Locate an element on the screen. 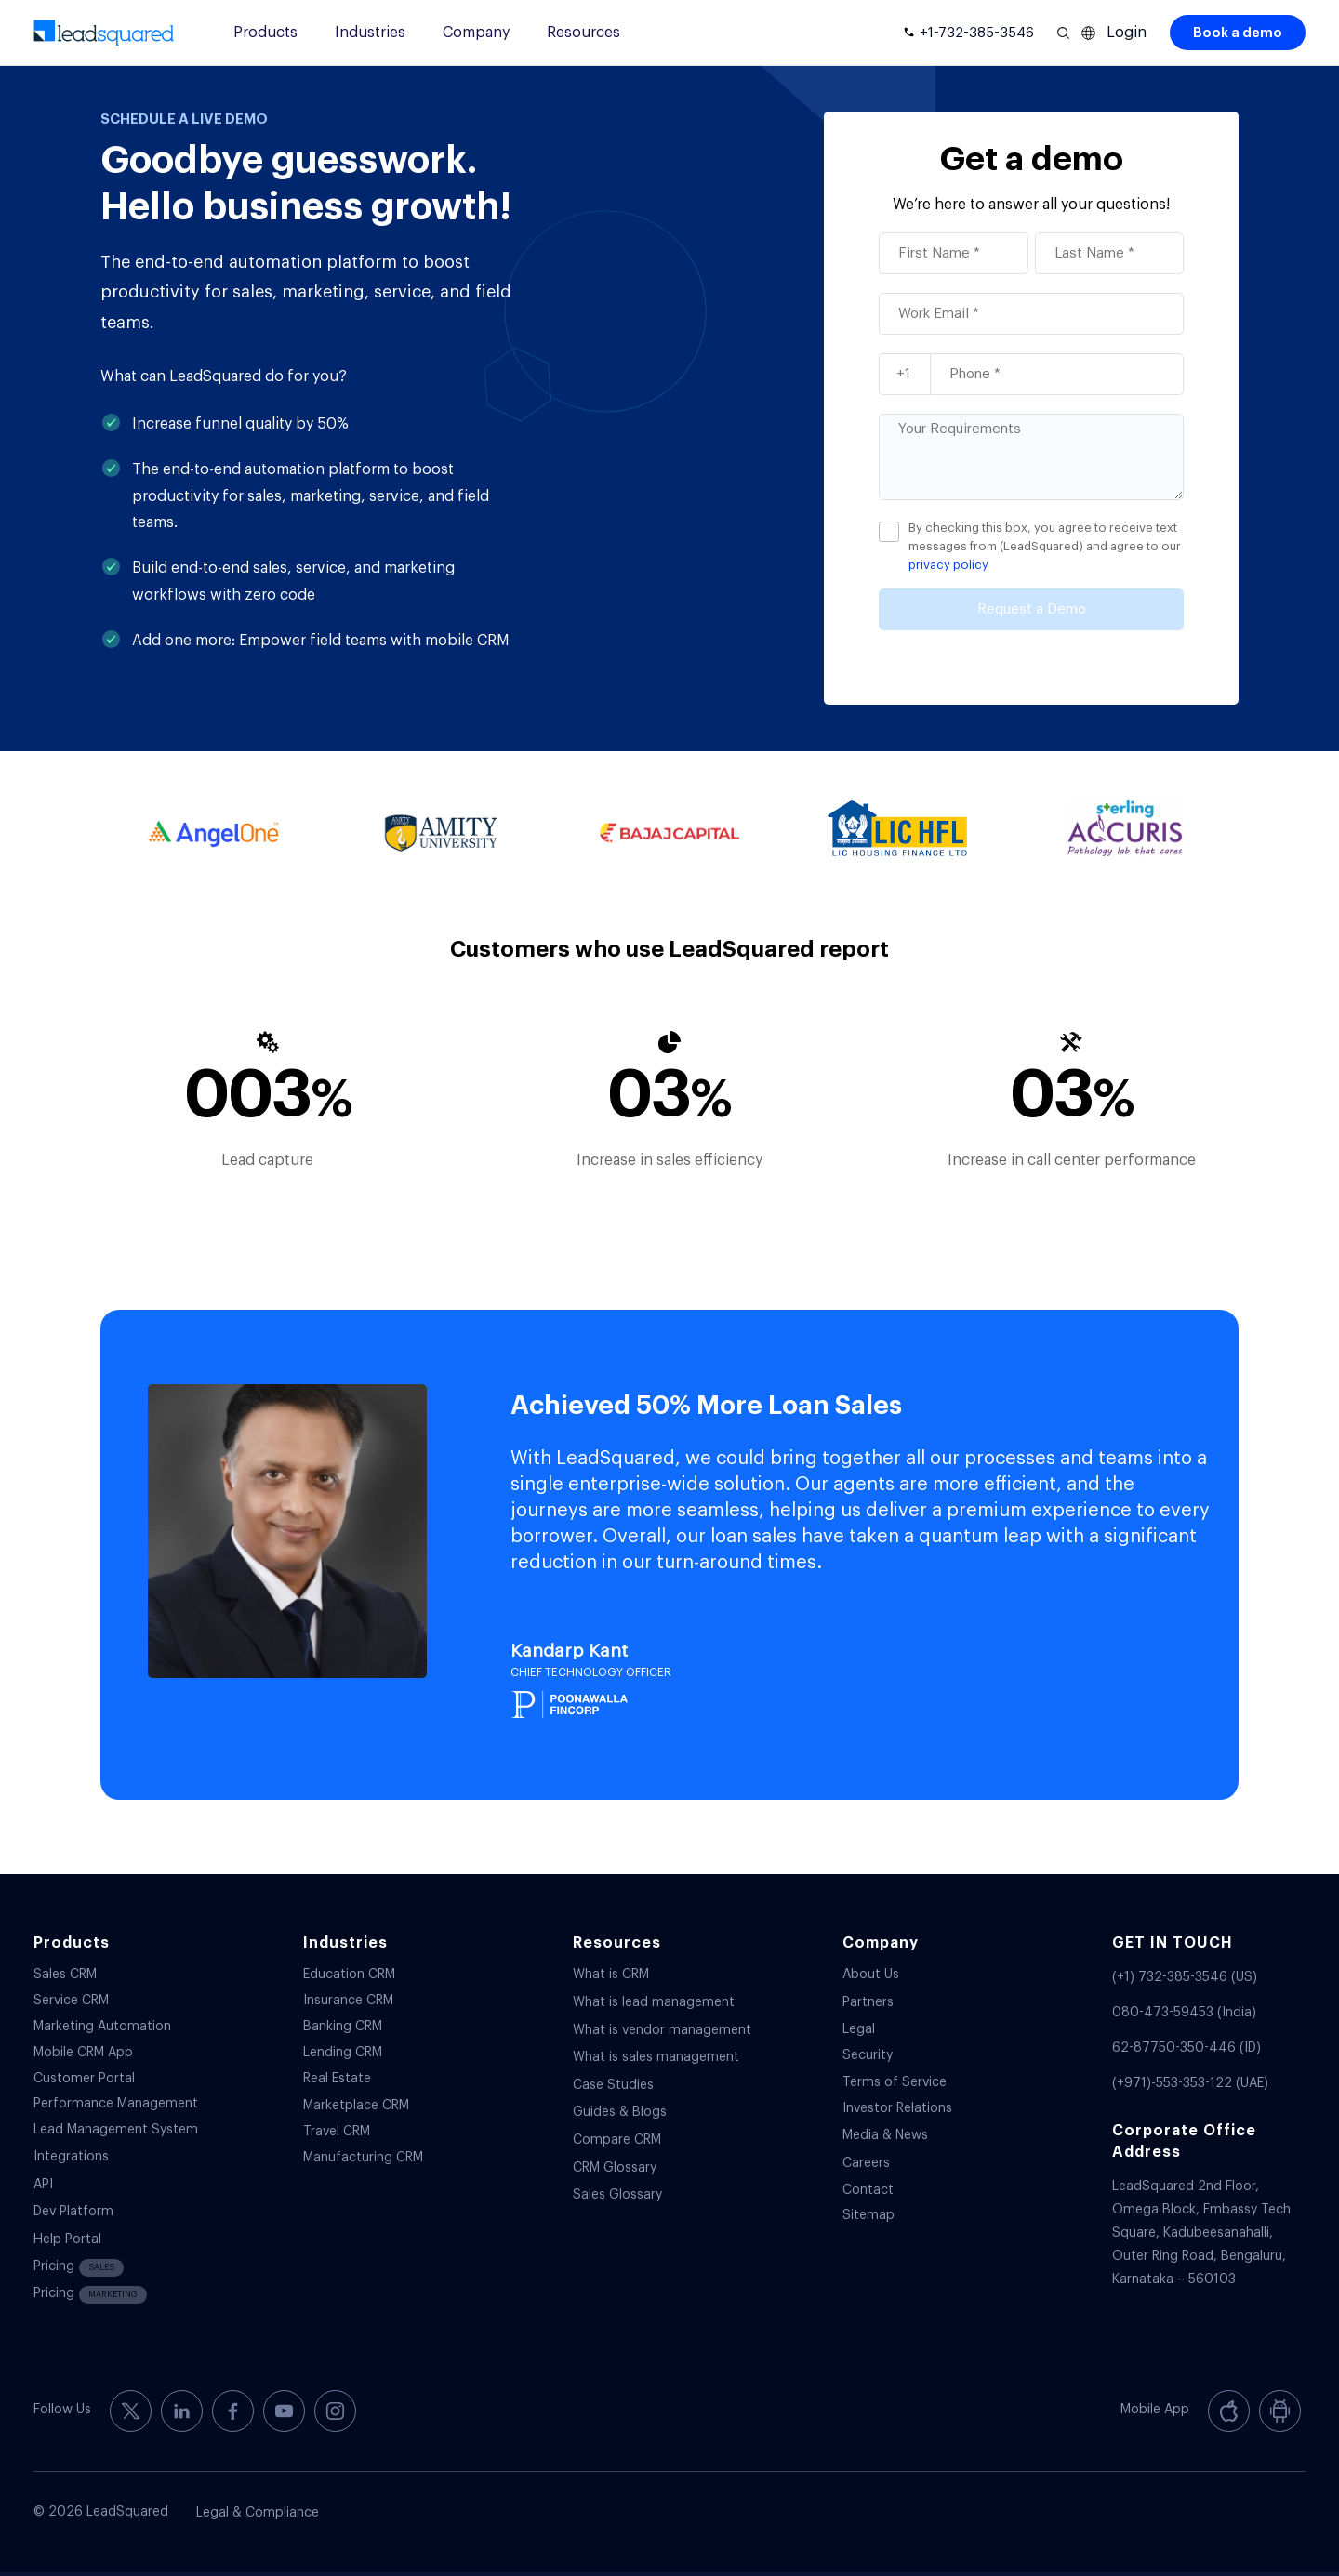 The height and width of the screenshot is (2576, 1339). [340-x-156-300×138] is located at coordinates (104, 32).